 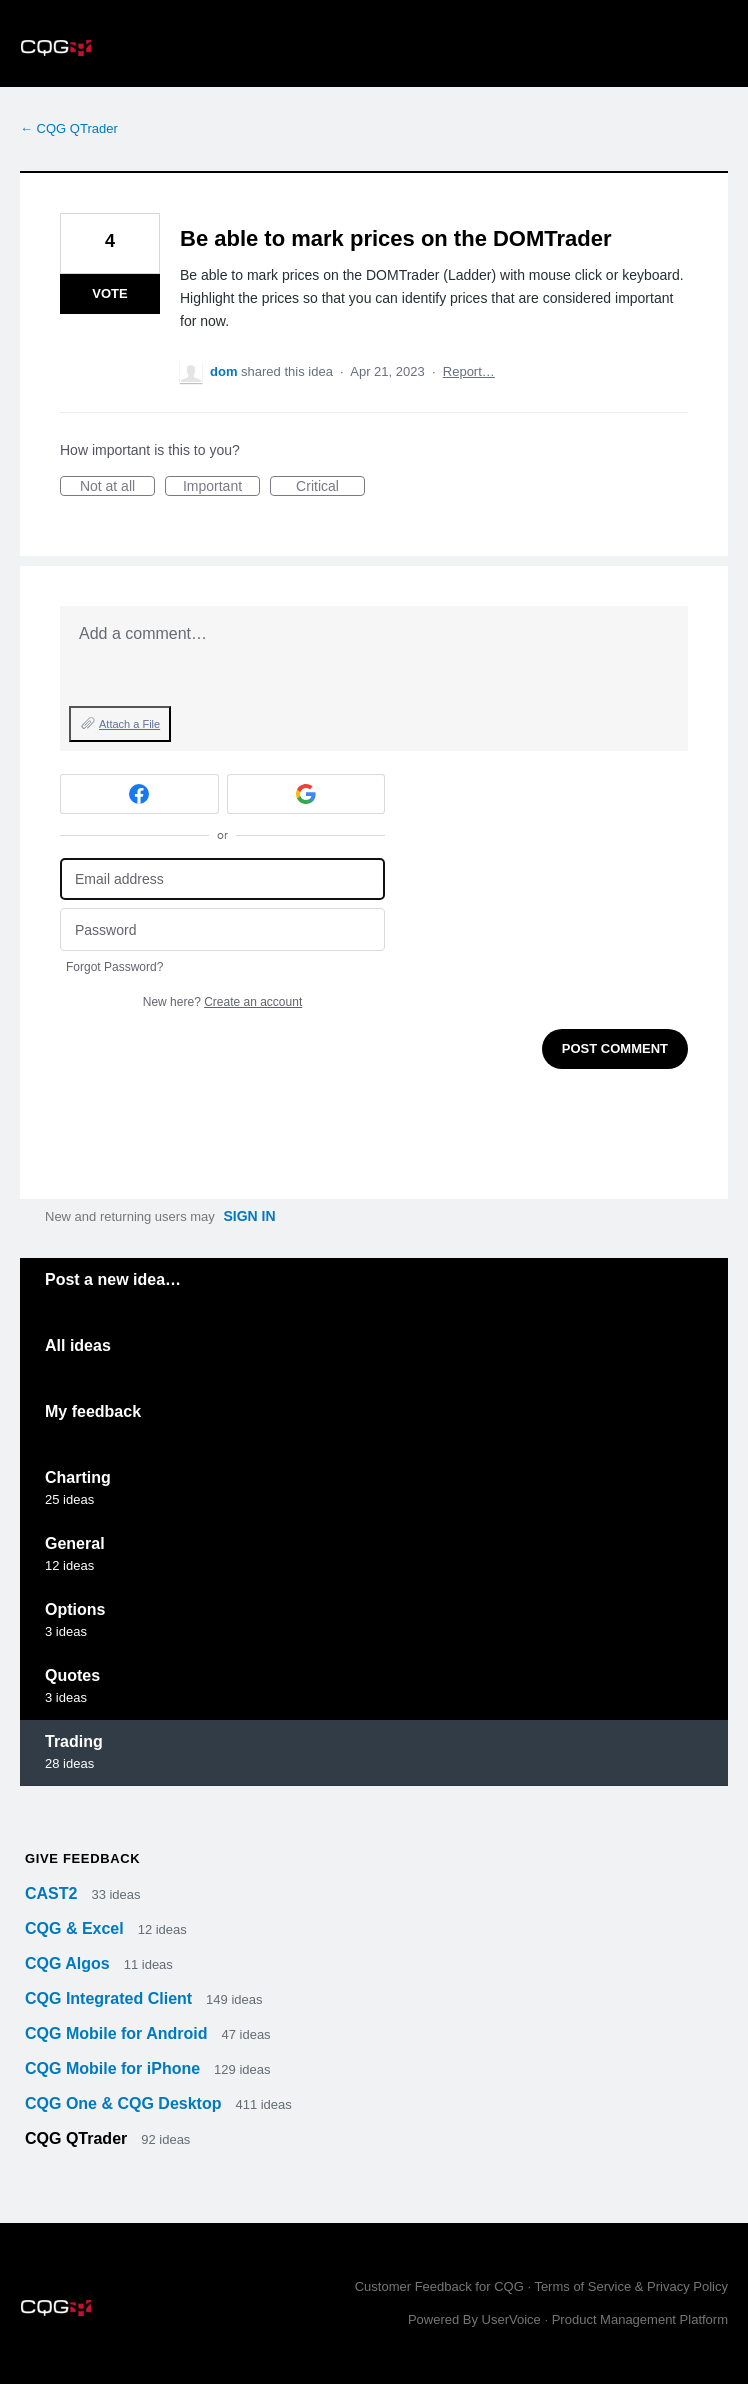 What do you see at coordinates (74, 1741) in the screenshot?
I see `Trading` at bounding box center [74, 1741].